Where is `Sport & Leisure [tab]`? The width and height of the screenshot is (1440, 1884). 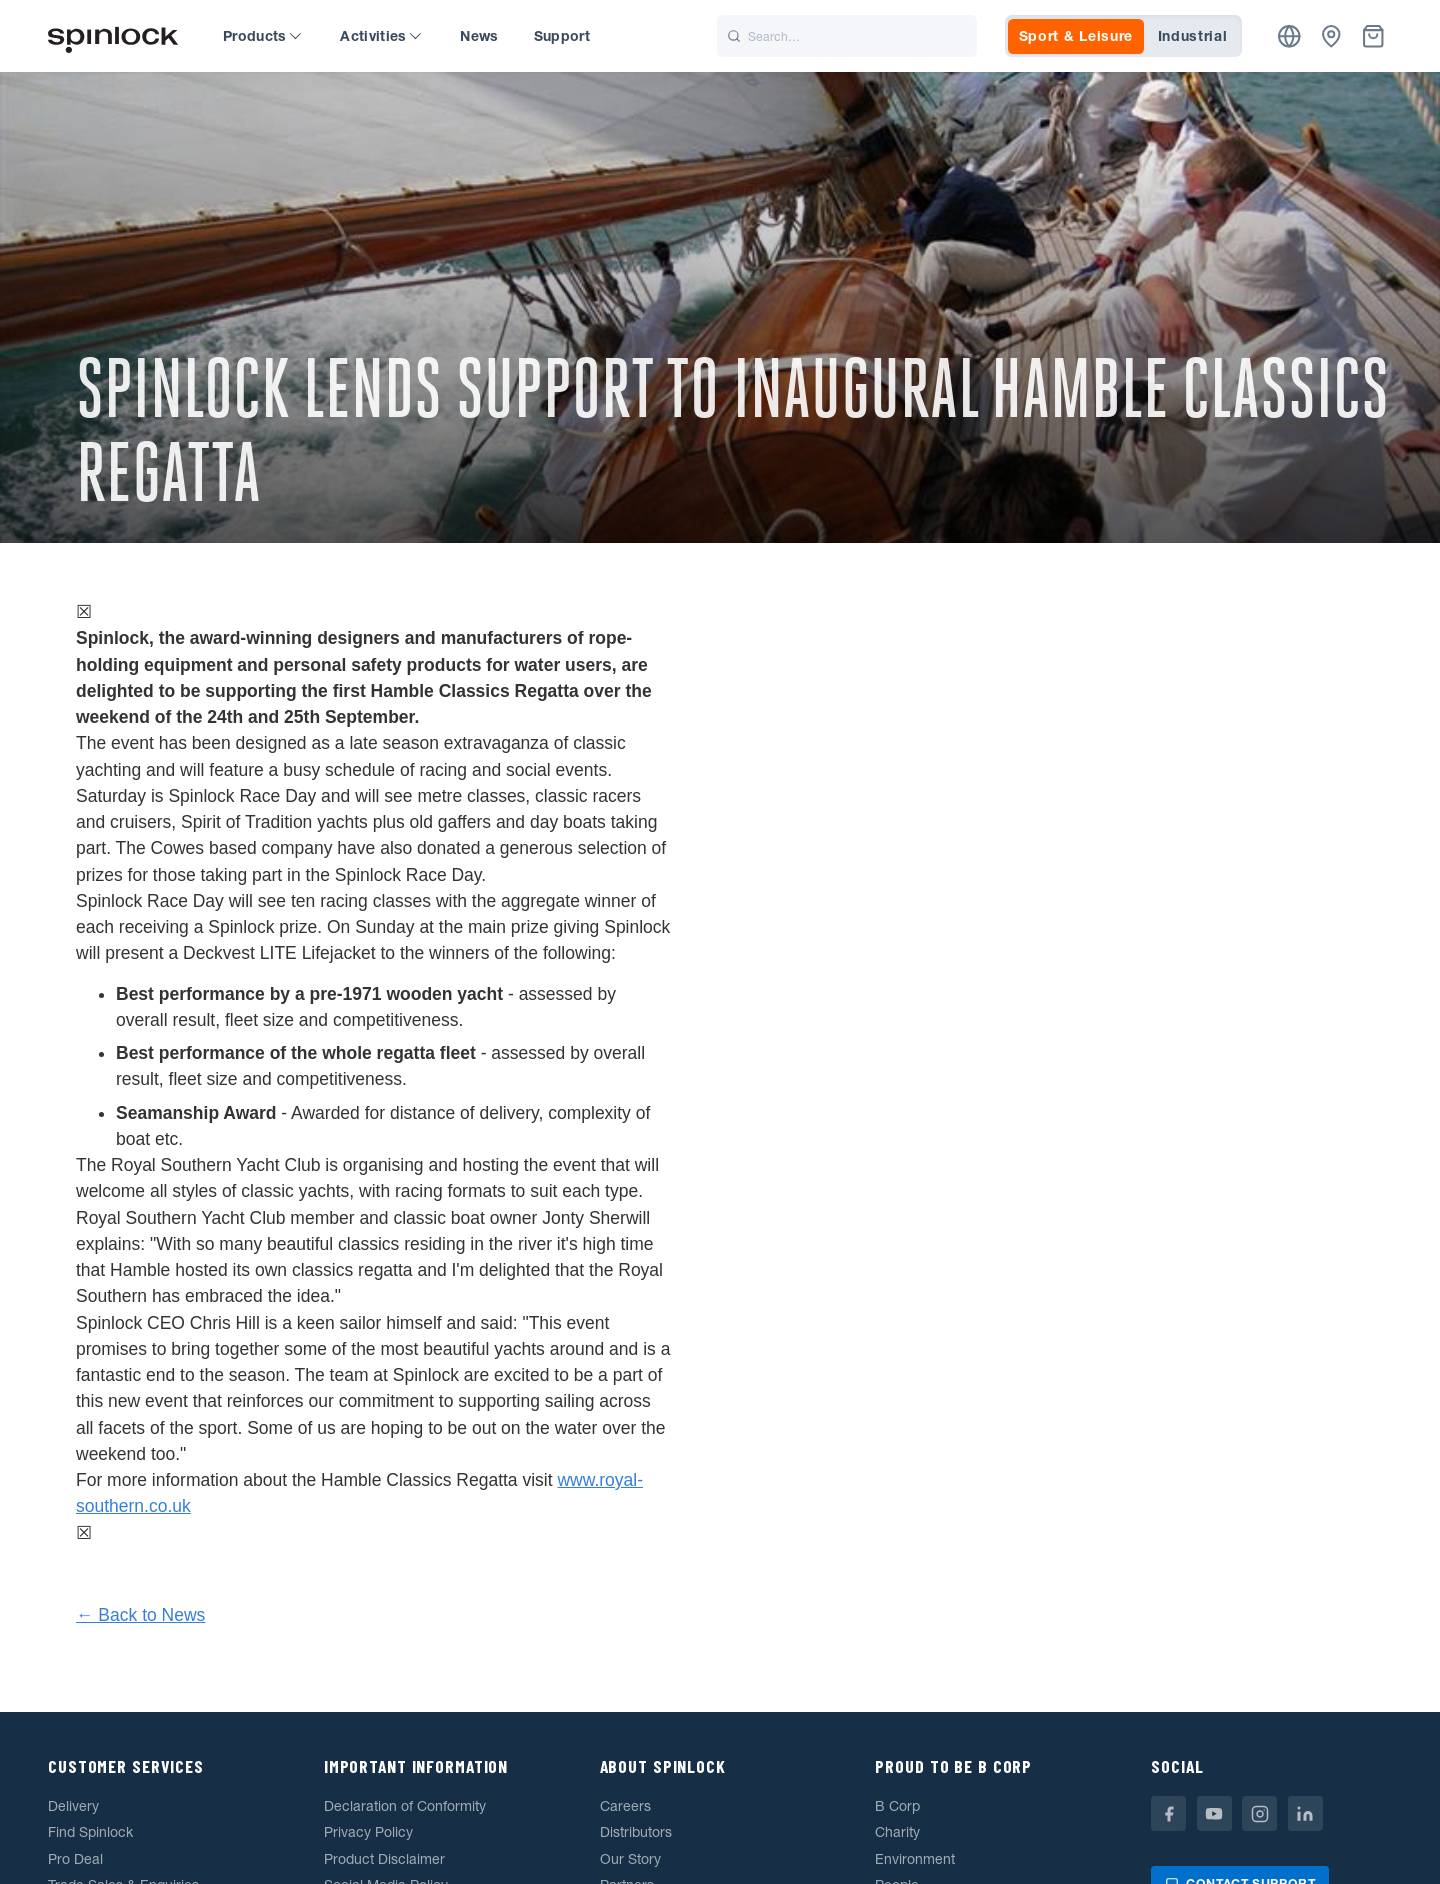
Sport & Leisure [tab] is located at coordinates (1076, 36).